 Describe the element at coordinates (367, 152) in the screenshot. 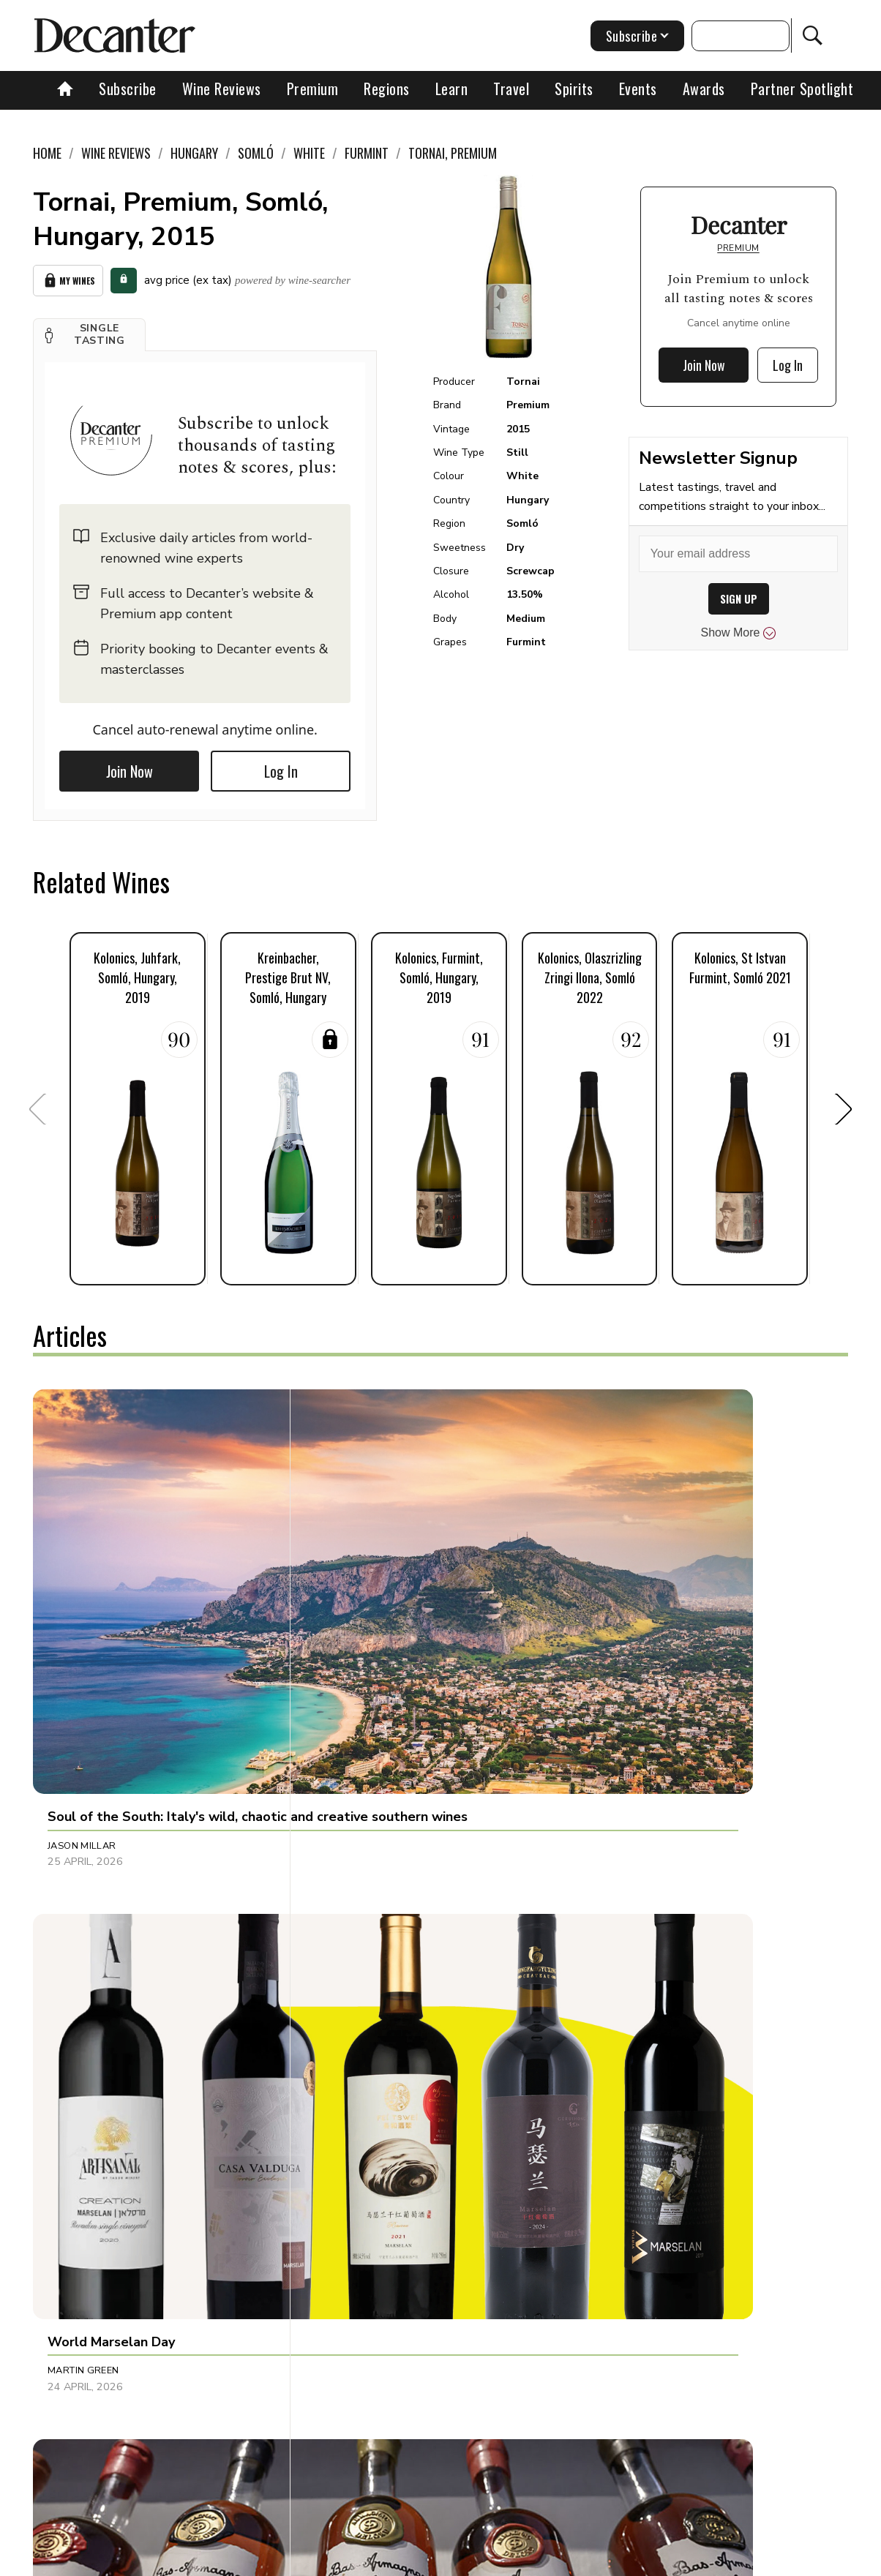

I see `Furmint [link]` at that location.